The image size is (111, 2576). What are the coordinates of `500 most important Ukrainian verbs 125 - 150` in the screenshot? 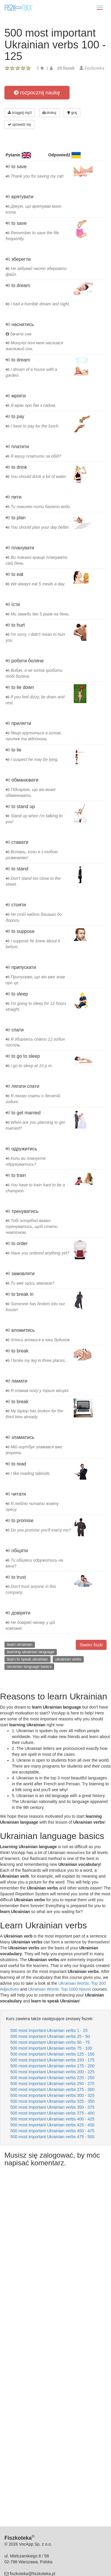 It's located at (52, 2054).